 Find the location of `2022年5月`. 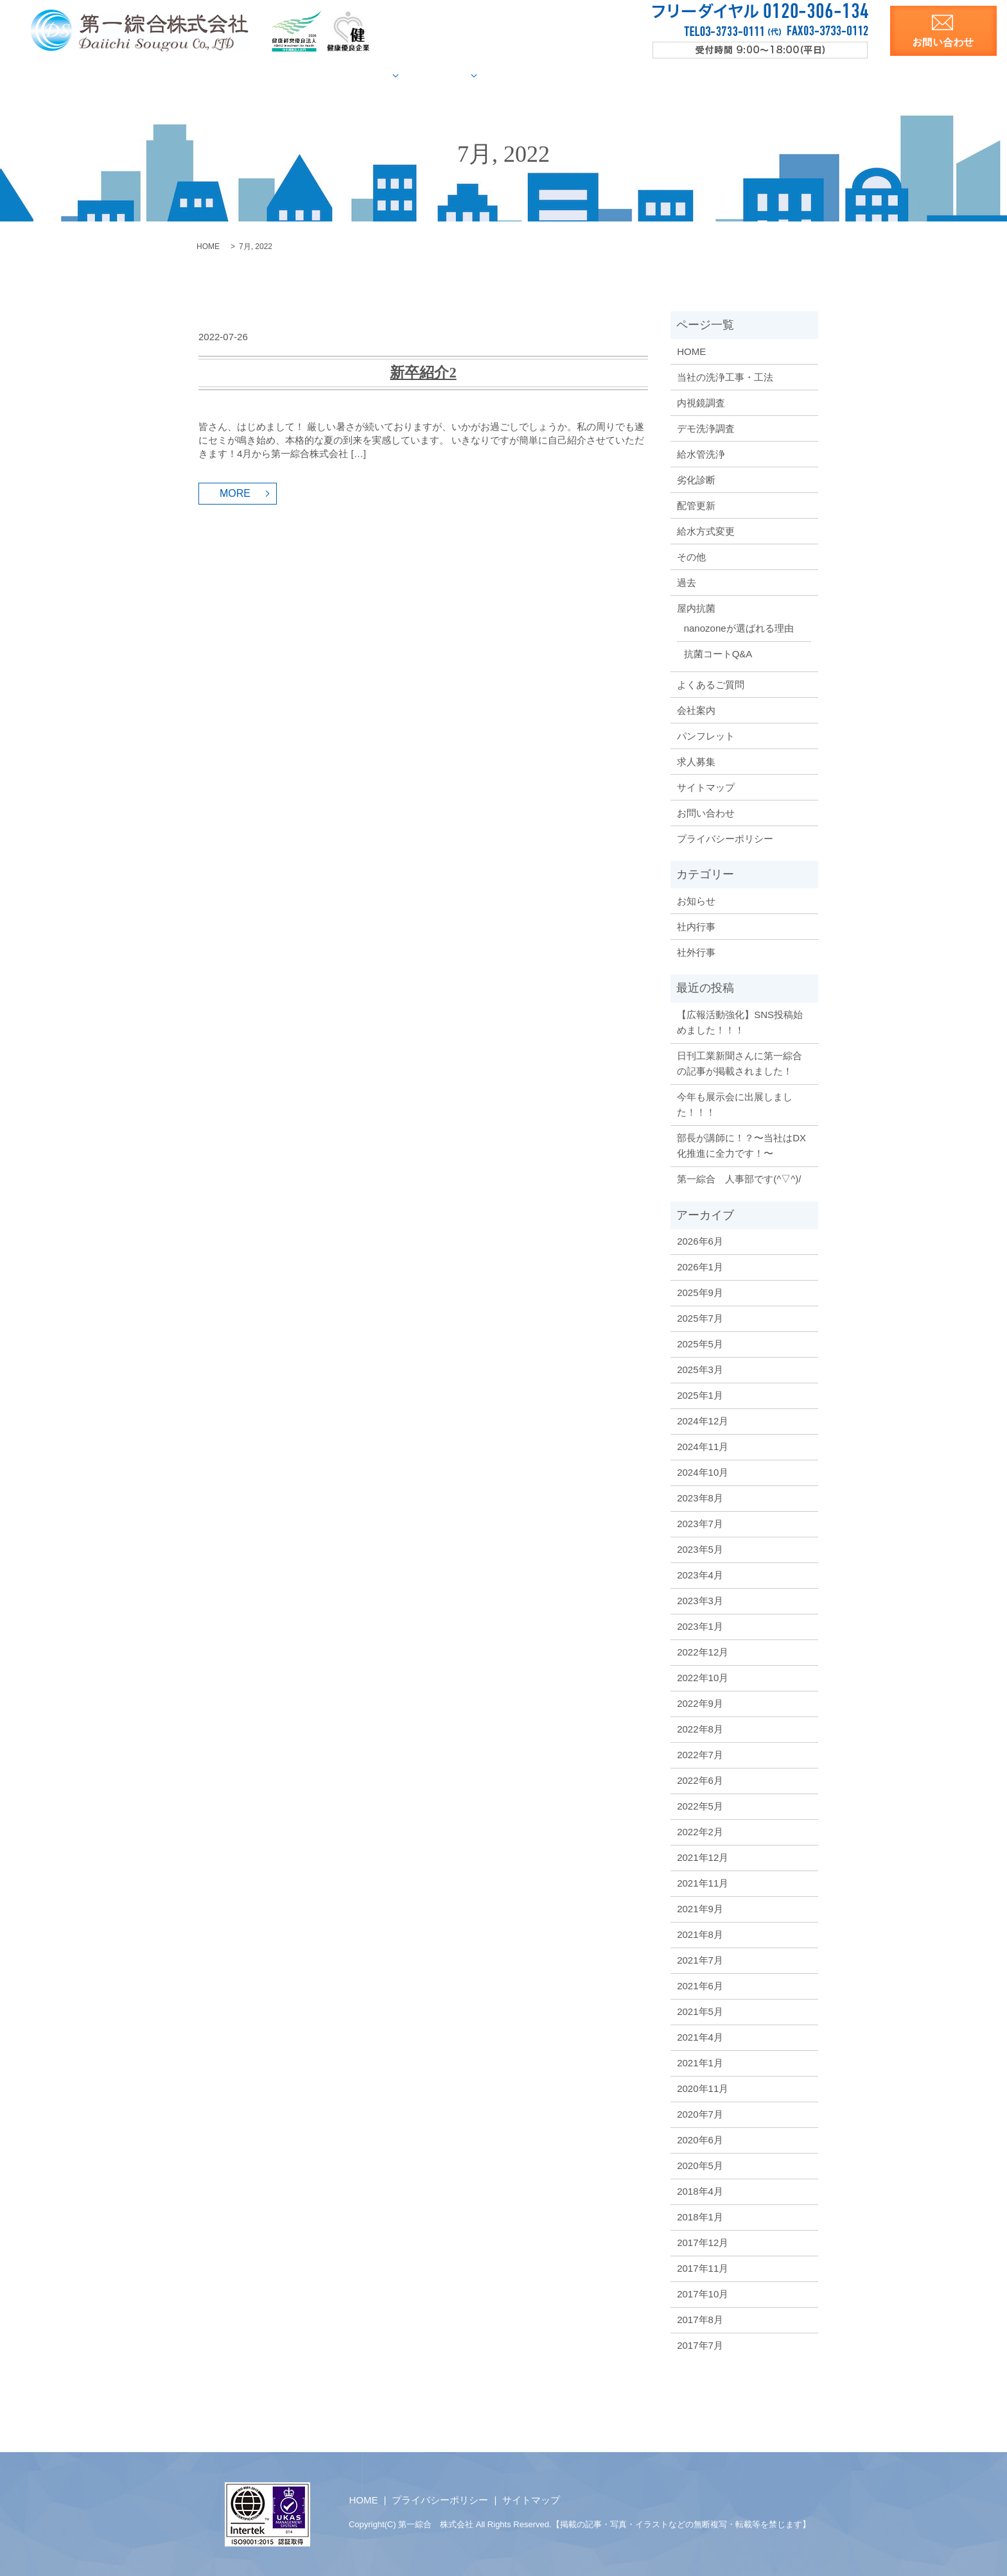

2022年5月 is located at coordinates (700, 1805).